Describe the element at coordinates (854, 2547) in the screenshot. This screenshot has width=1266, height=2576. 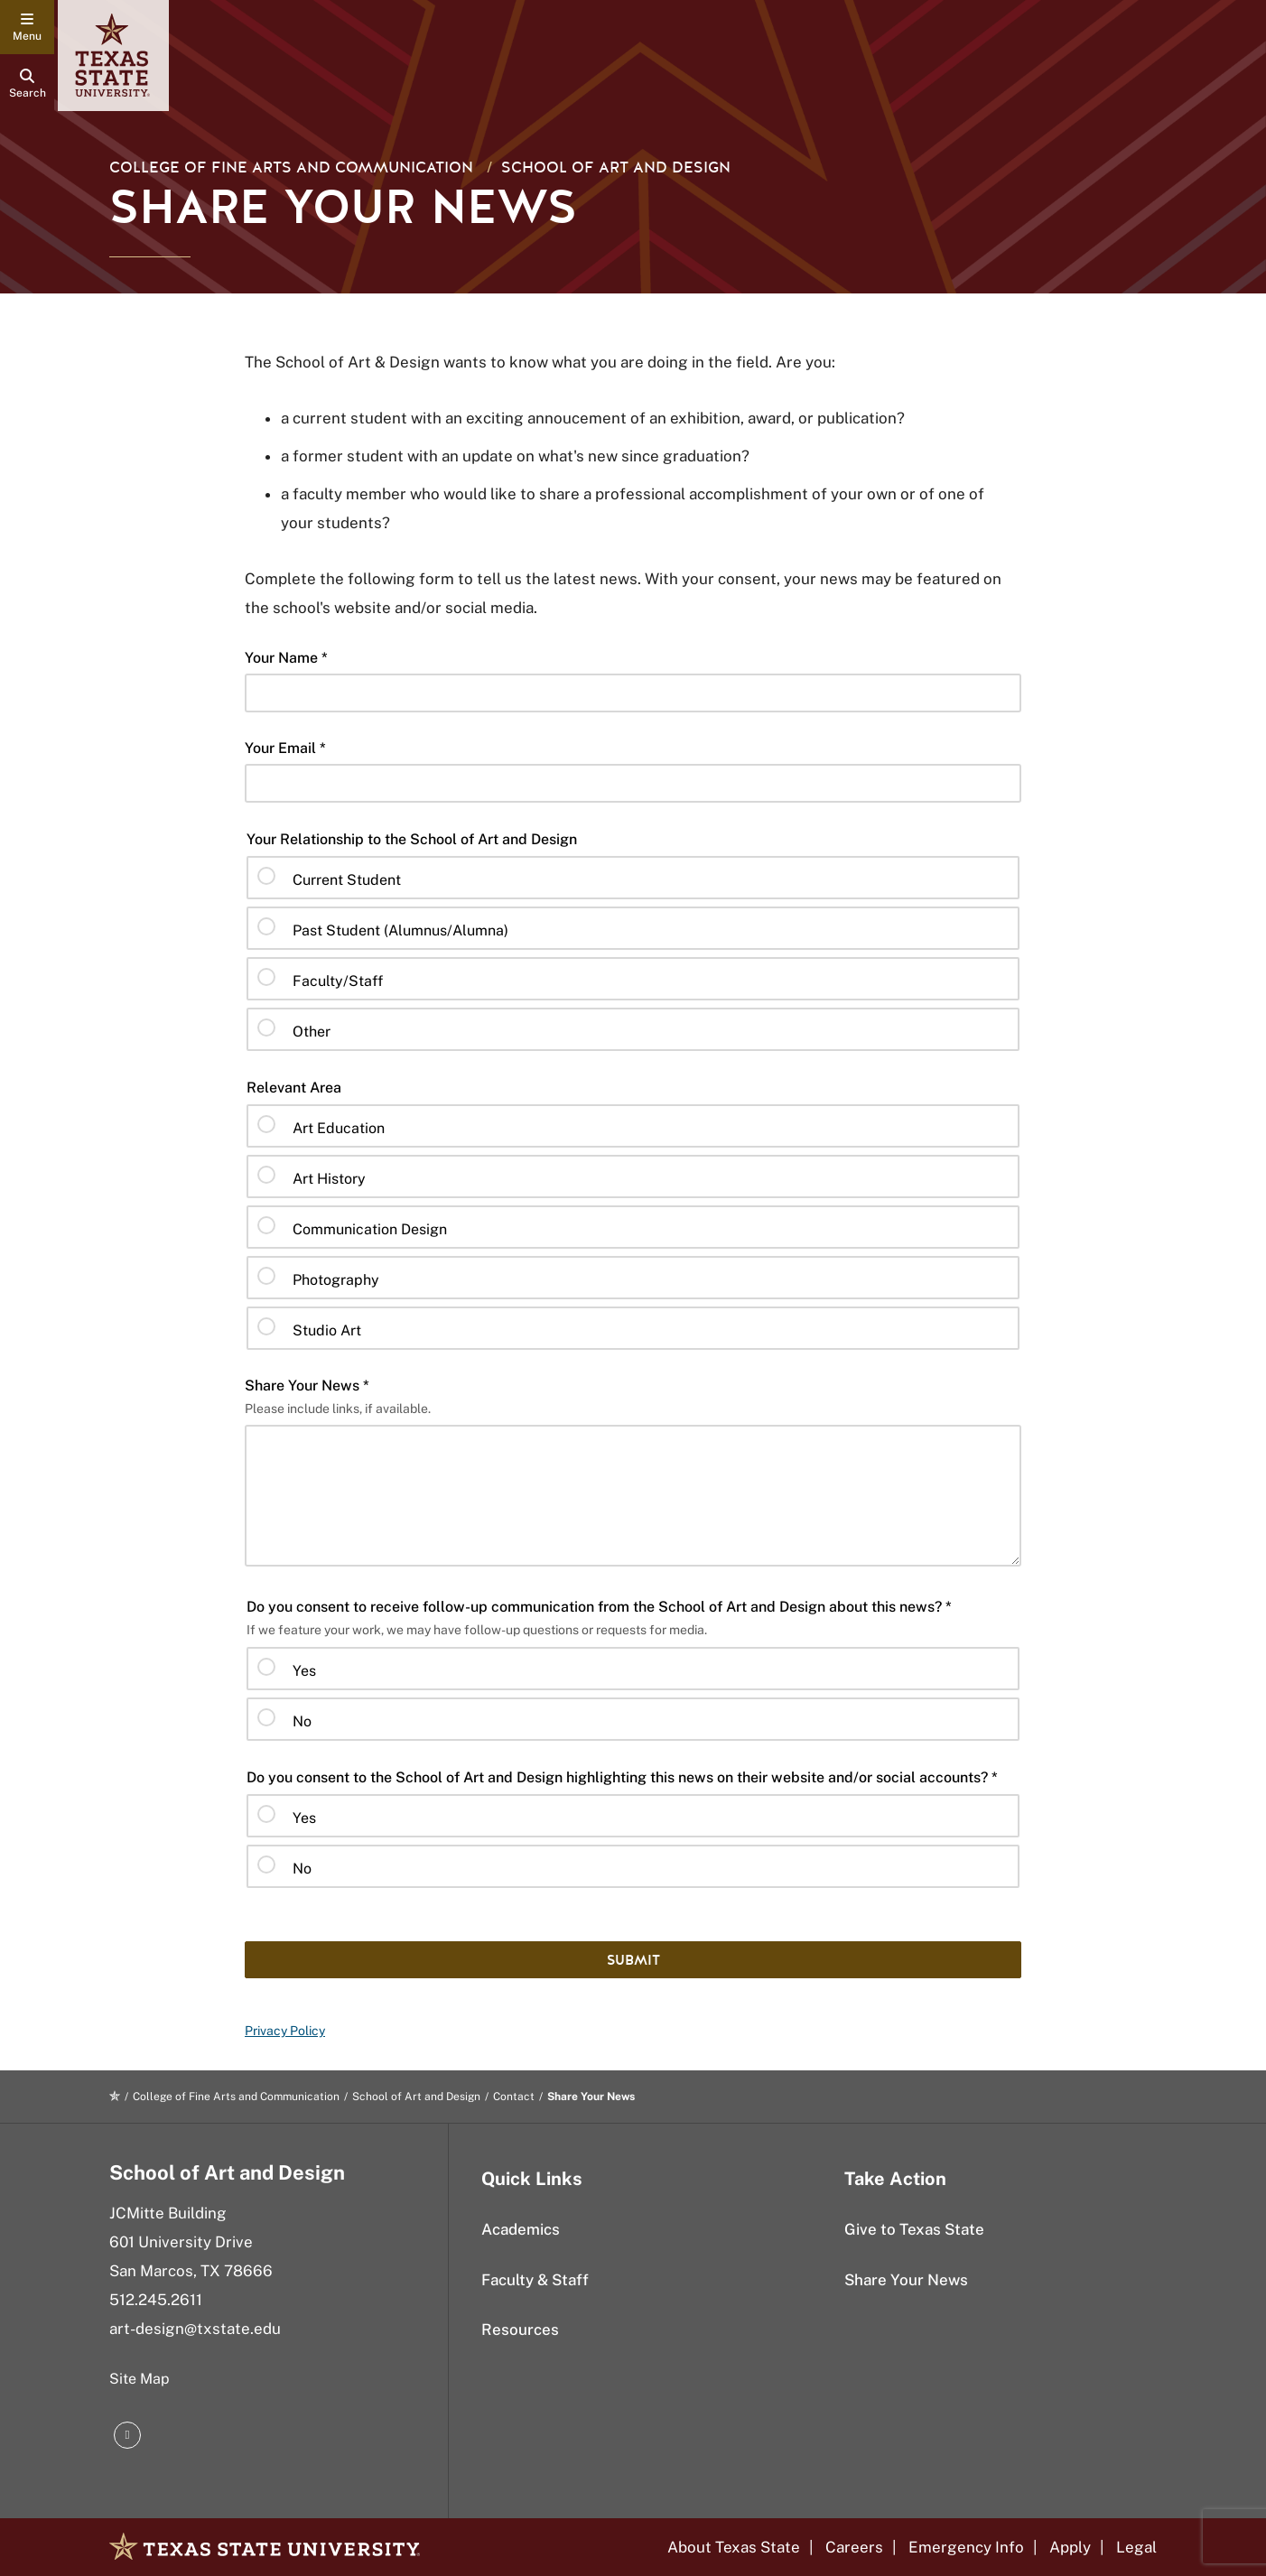
I see `Careers` at that location.